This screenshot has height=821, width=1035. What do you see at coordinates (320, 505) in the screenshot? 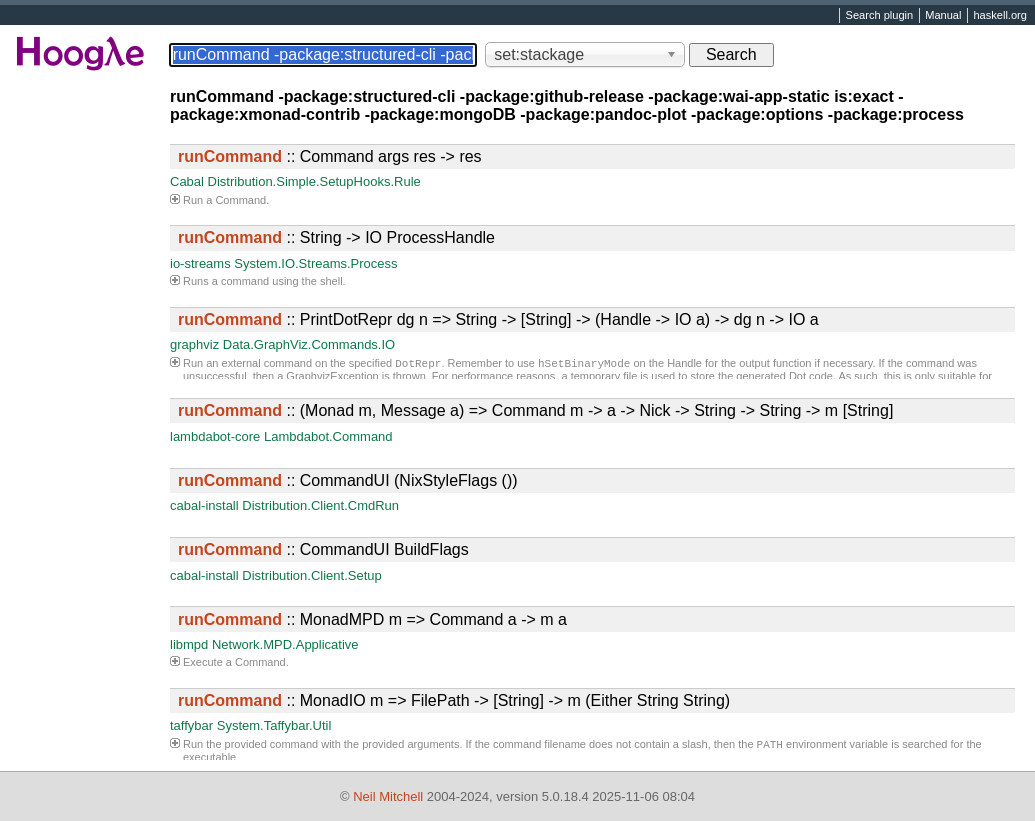
I see `Distribution.Client.CmdRun` at bounding box center [320, 505].